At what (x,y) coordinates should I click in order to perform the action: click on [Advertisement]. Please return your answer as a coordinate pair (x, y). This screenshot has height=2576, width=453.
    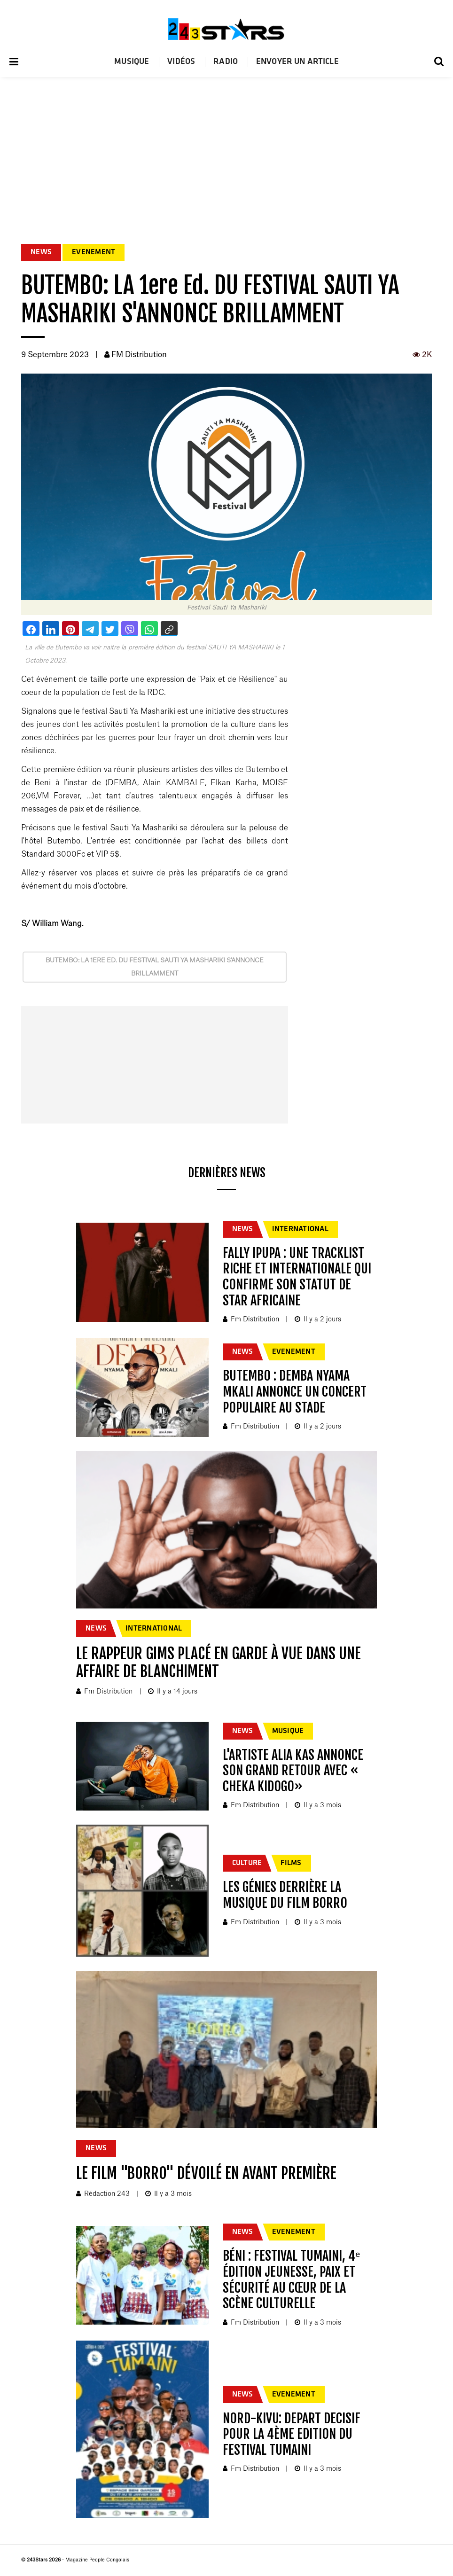
    Looking at the image, I should click on (226, 147).